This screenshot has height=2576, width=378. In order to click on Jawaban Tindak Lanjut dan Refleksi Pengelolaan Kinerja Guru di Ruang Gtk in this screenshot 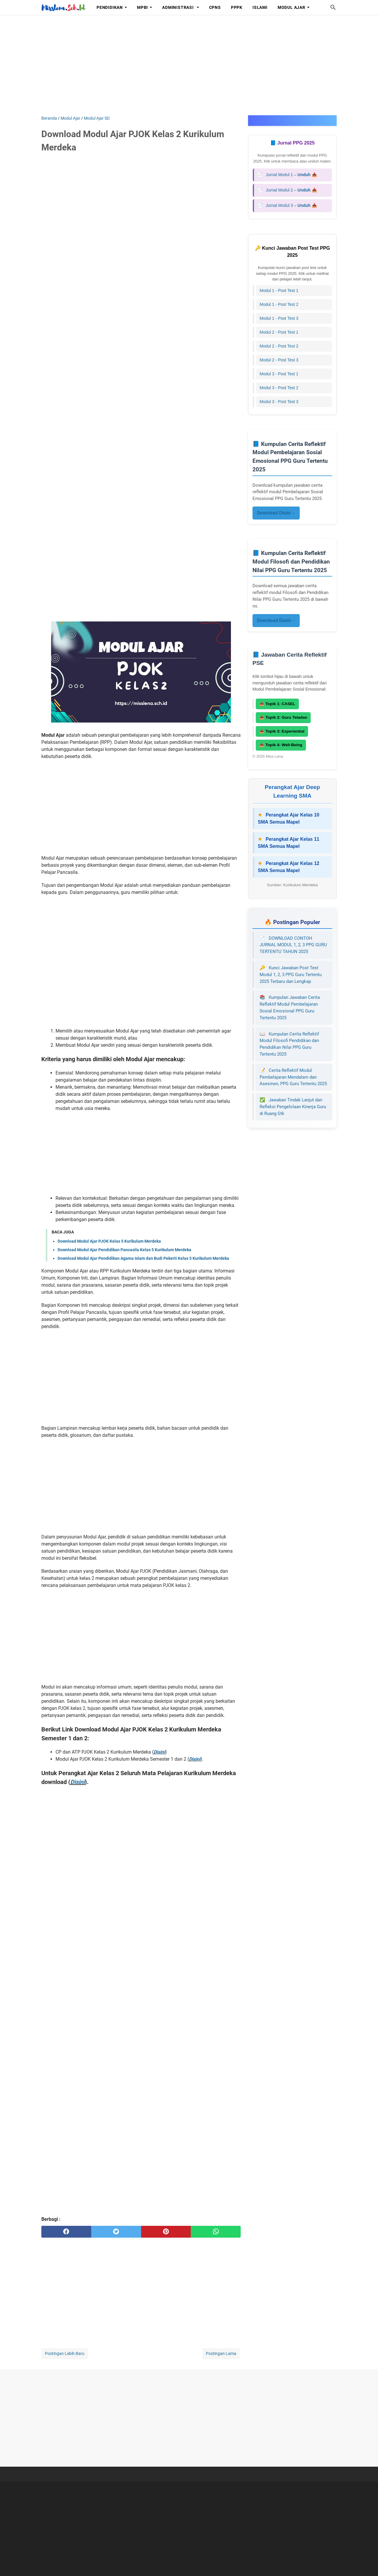, I will do `click(293, 1106)`.